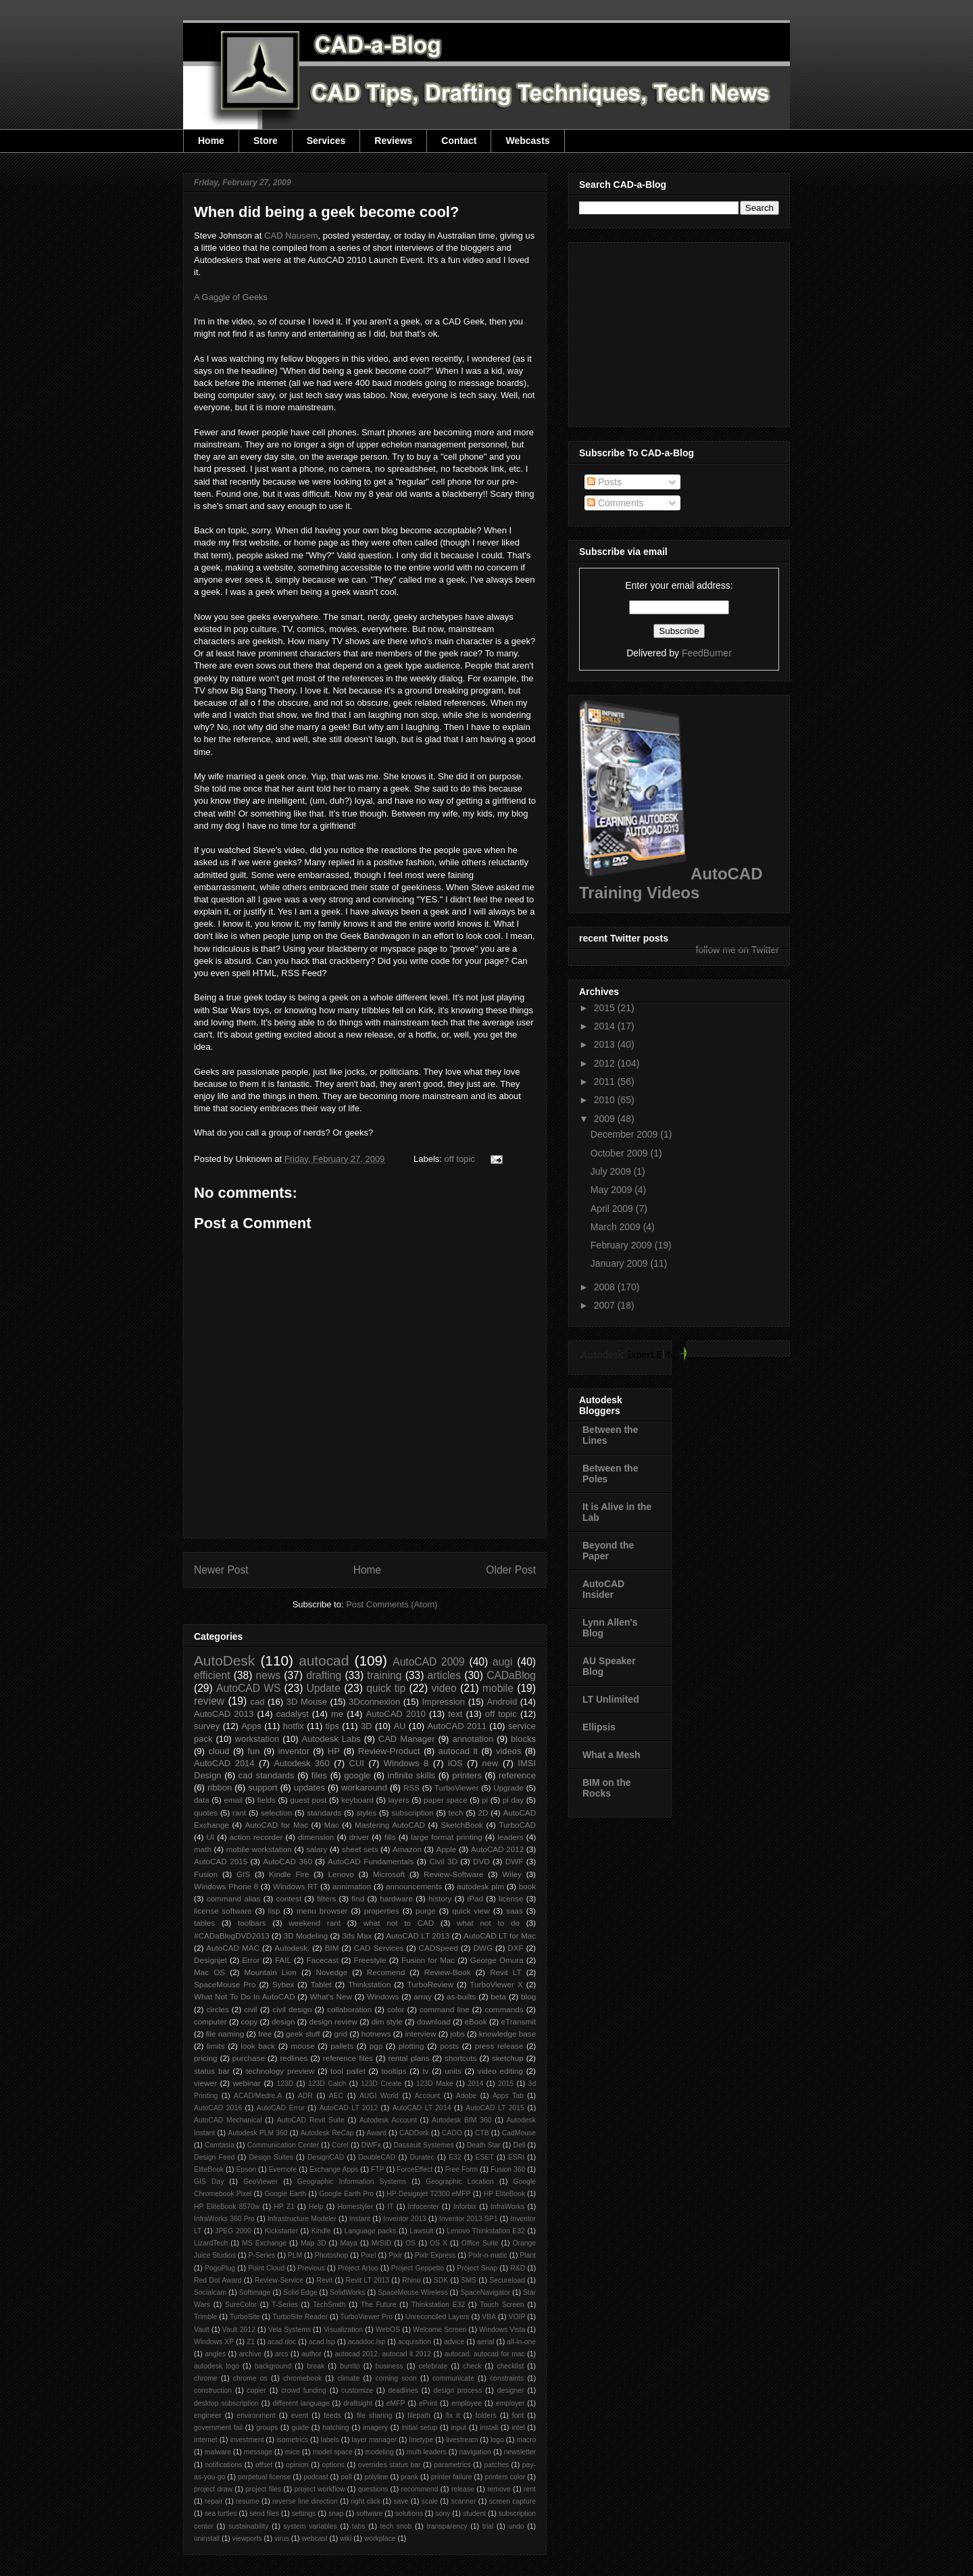 The width and height of the screenshot is (973, 2576). What do you see at coordinates (331, 1972) in the screenshot?
I see `Novedge` at bounding box center [331, 1972].